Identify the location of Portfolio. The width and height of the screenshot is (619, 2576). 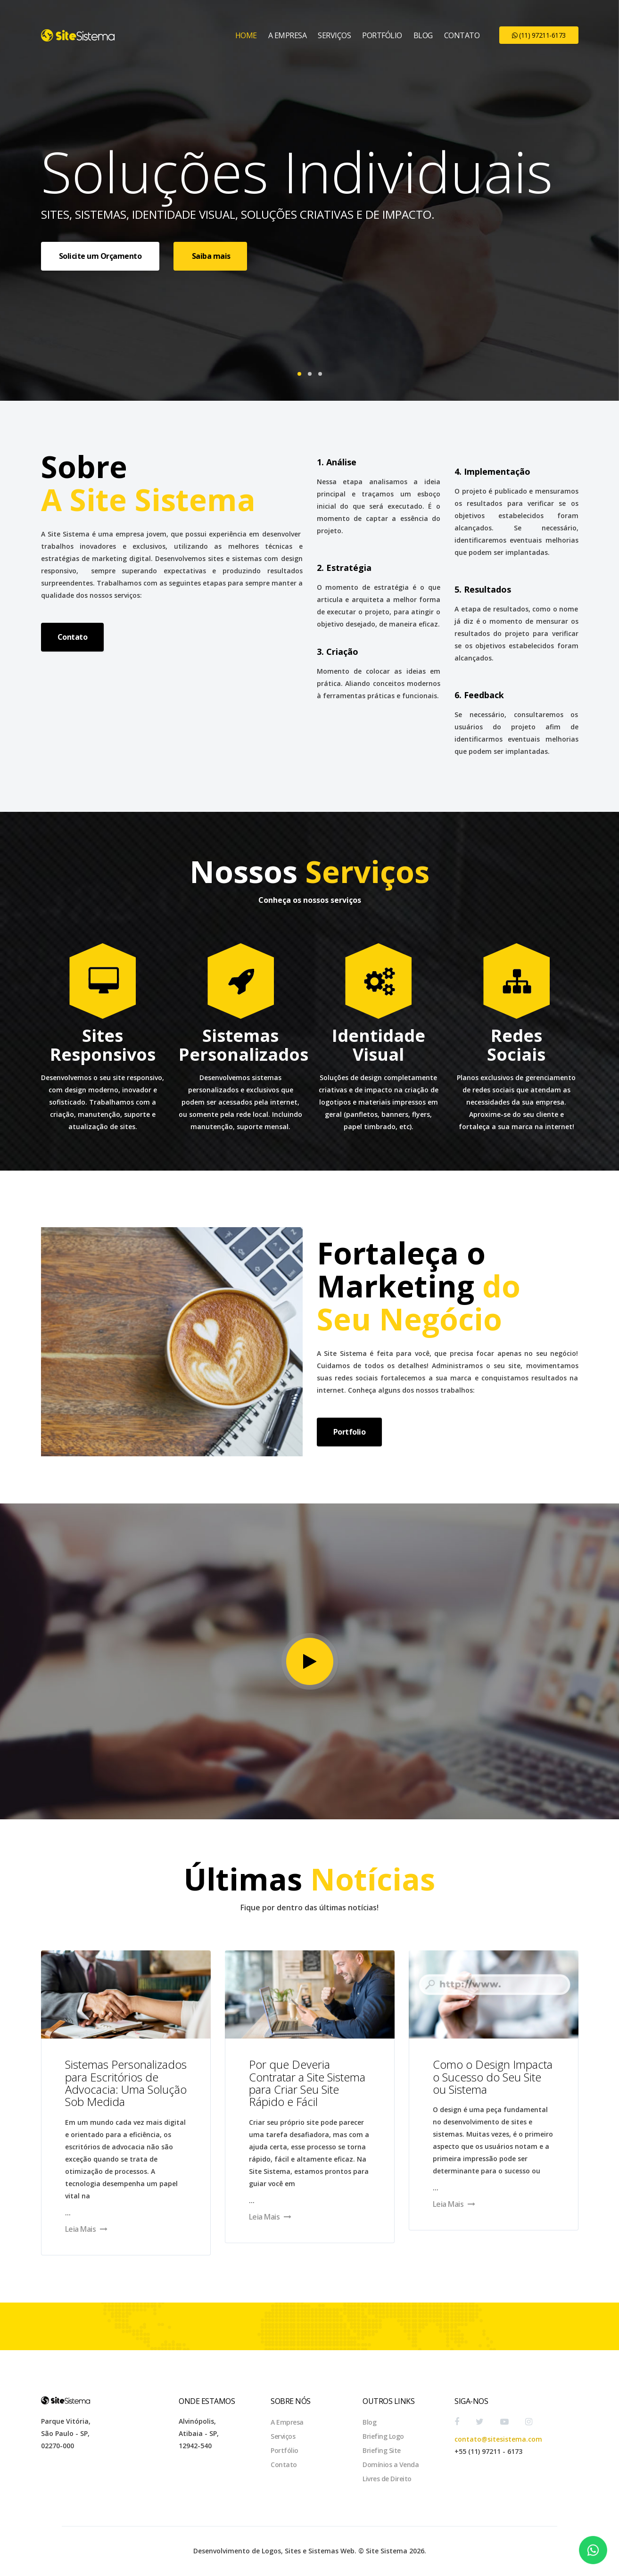
(349, 1432).